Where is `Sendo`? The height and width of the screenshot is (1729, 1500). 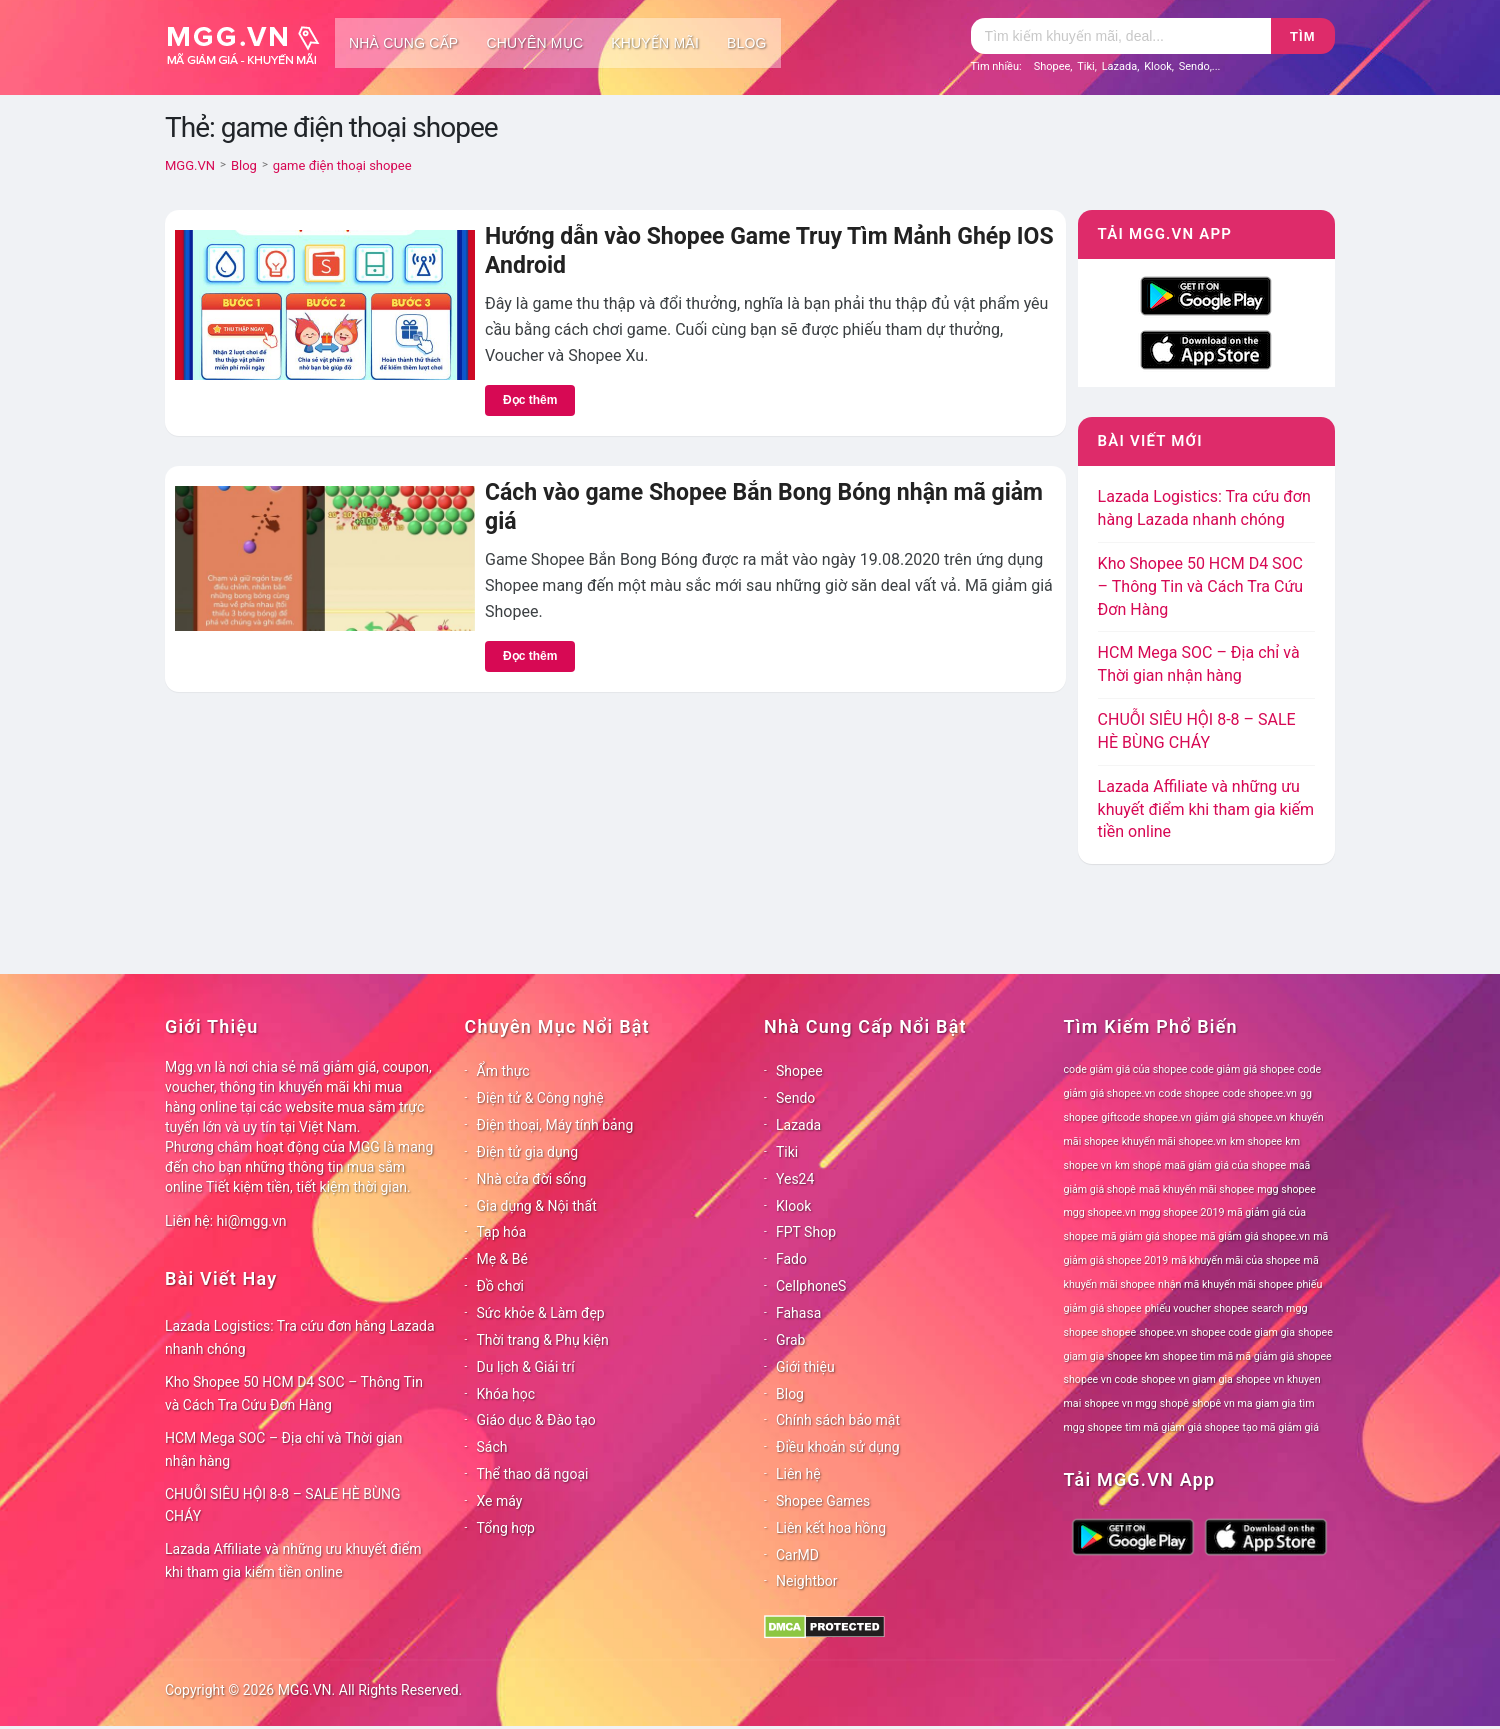 Sendo is located at coordinates (1194, 66).